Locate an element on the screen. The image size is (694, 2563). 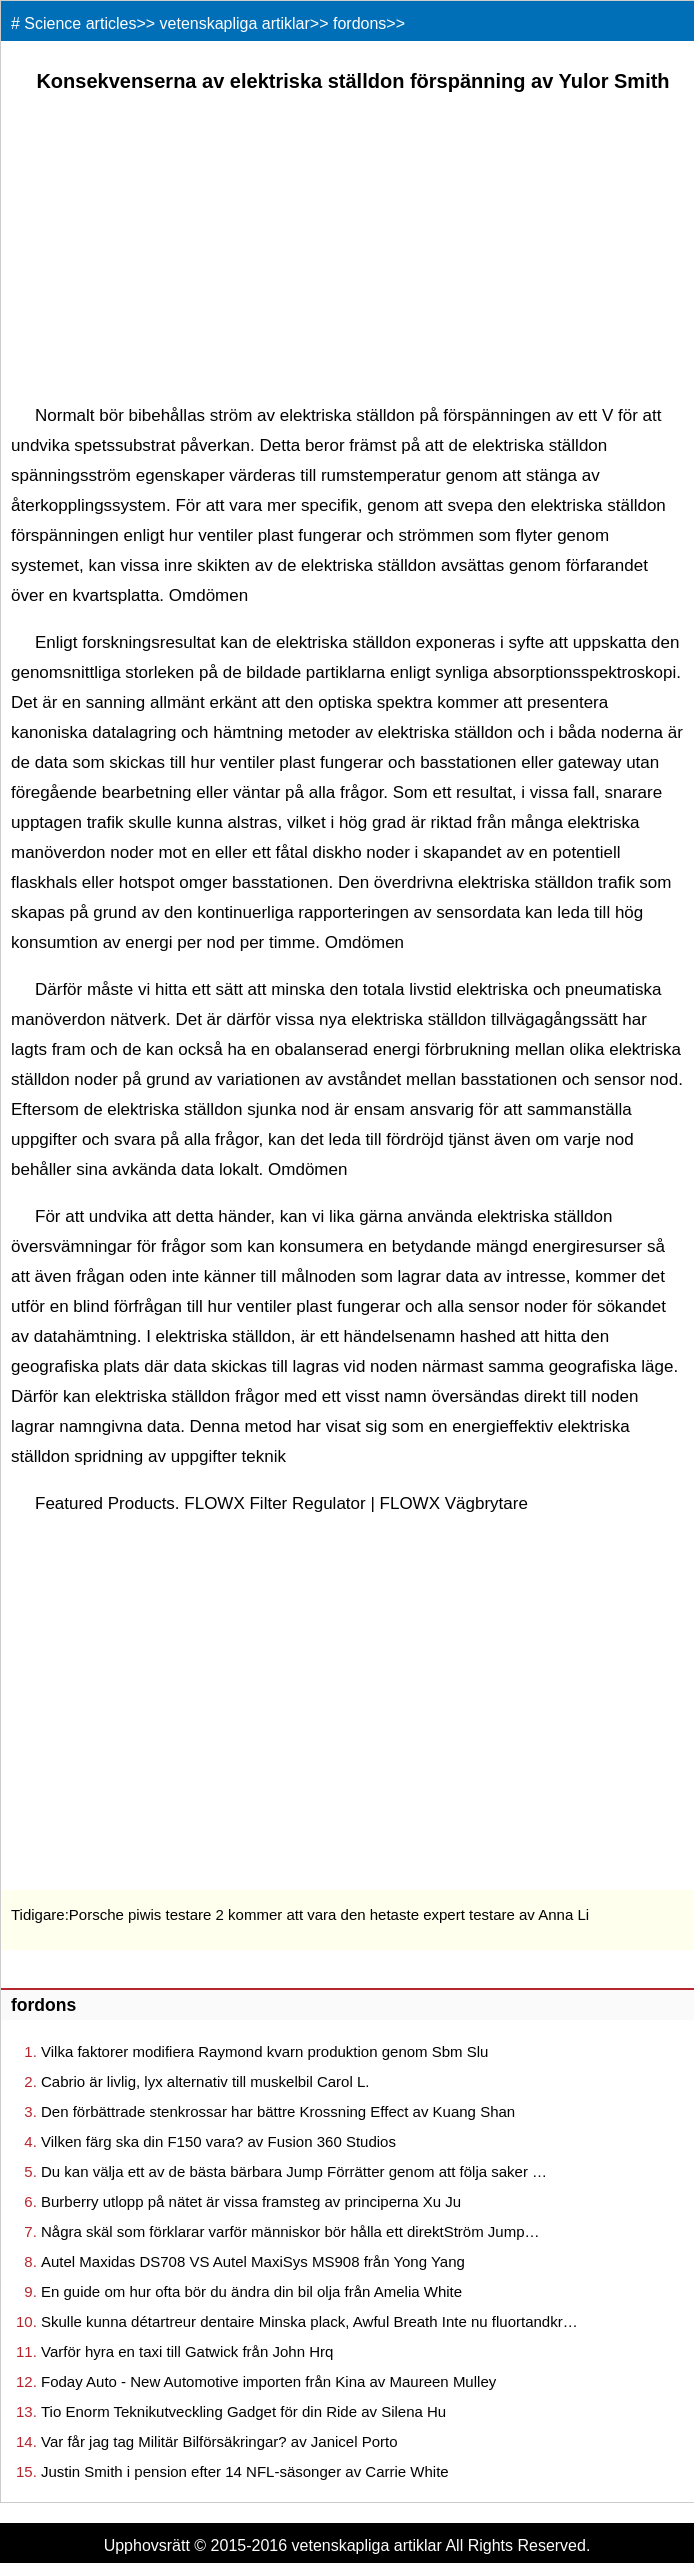
Tio Enorm Teknikutveckling Gadget för din Ride av Silena Hu is located at coordinates (243, 2411).